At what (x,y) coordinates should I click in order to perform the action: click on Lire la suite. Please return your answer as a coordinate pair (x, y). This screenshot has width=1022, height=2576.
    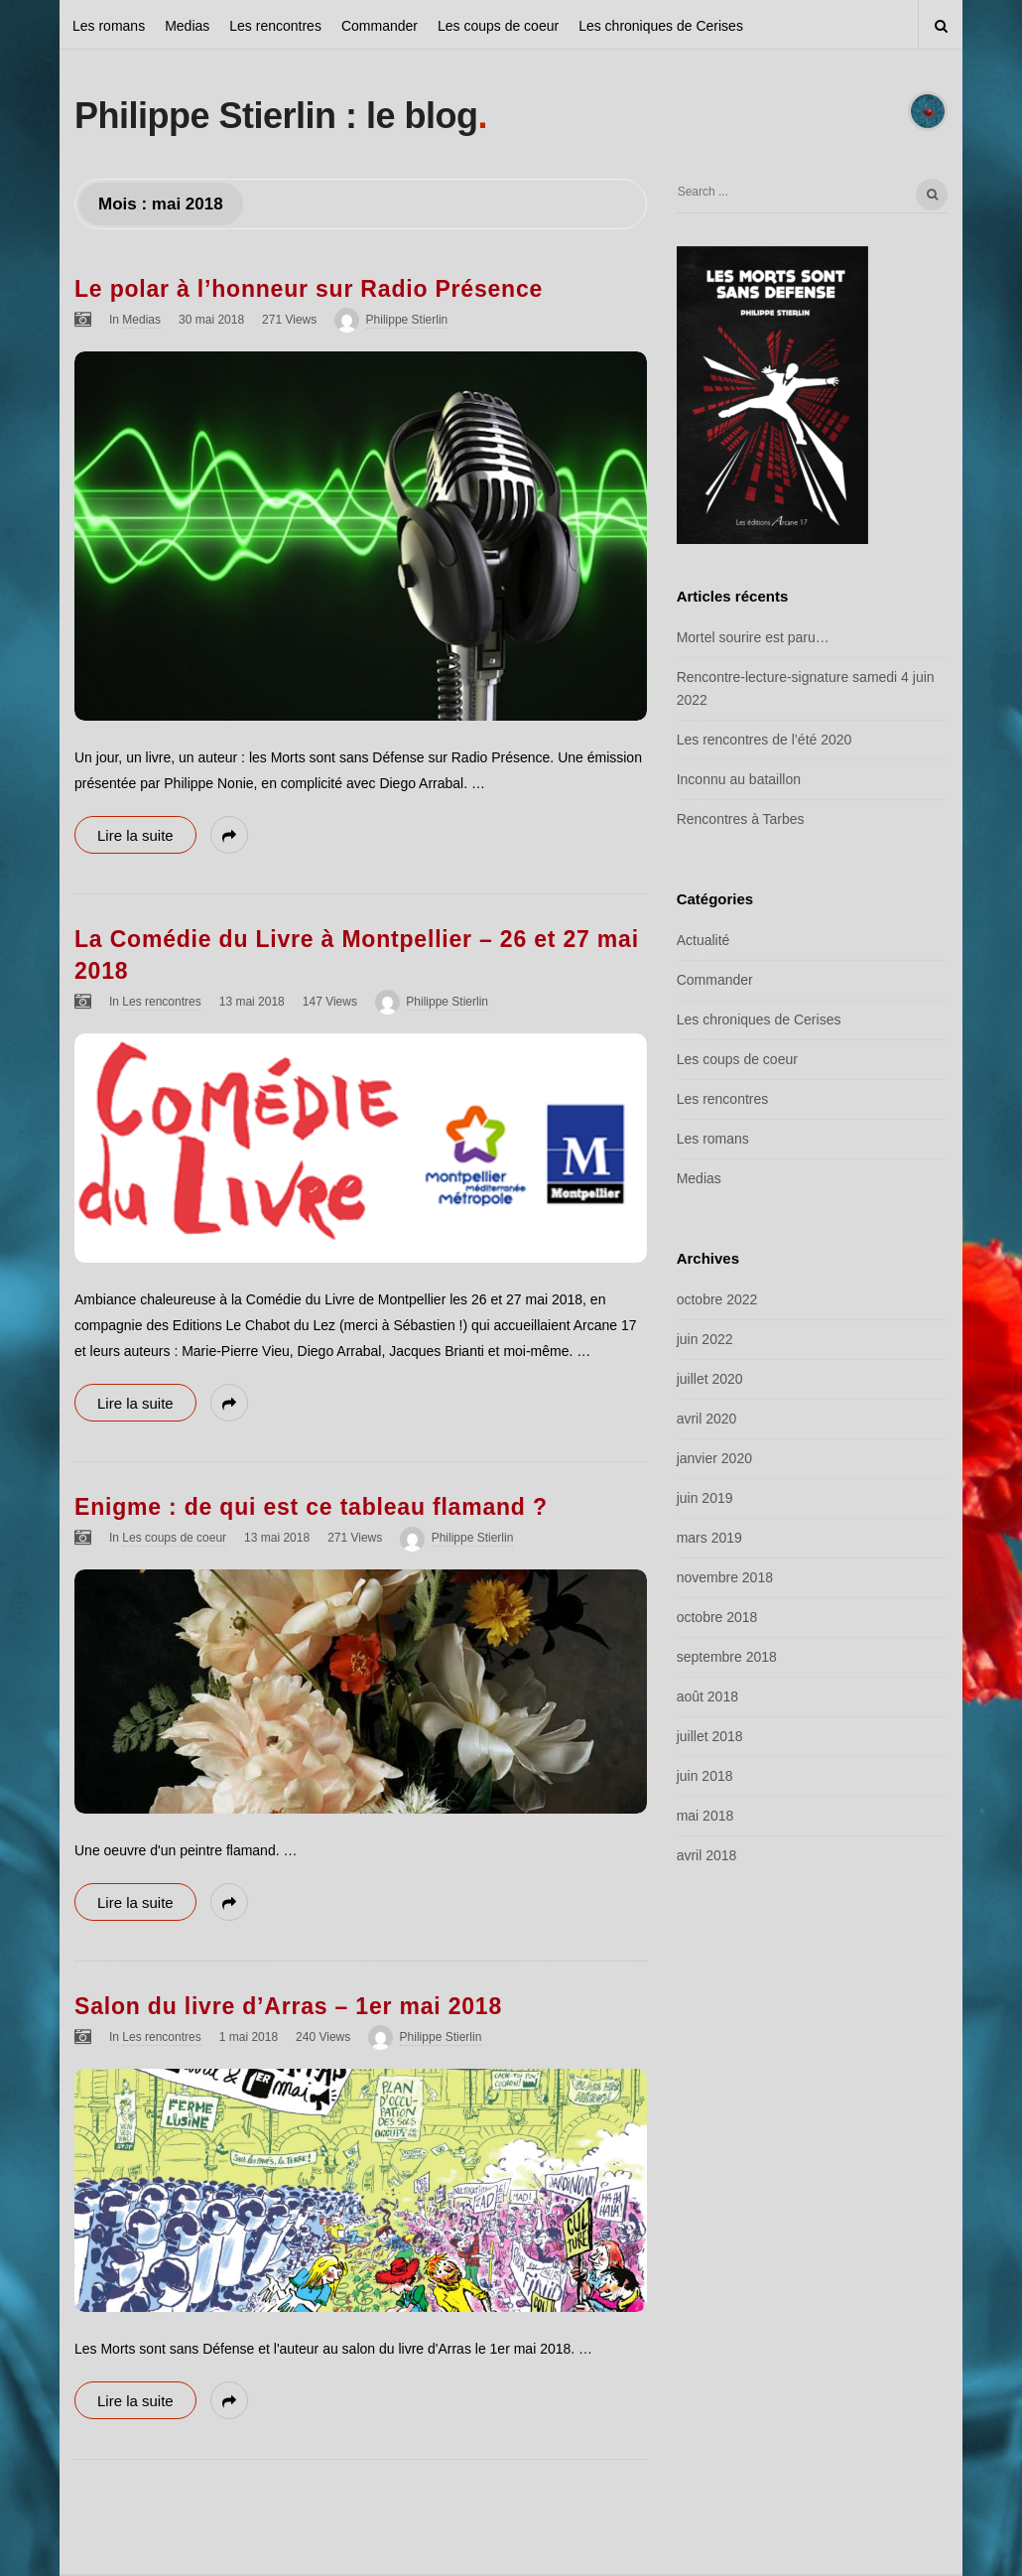
    Looking at the image, I should click on (135, 835).